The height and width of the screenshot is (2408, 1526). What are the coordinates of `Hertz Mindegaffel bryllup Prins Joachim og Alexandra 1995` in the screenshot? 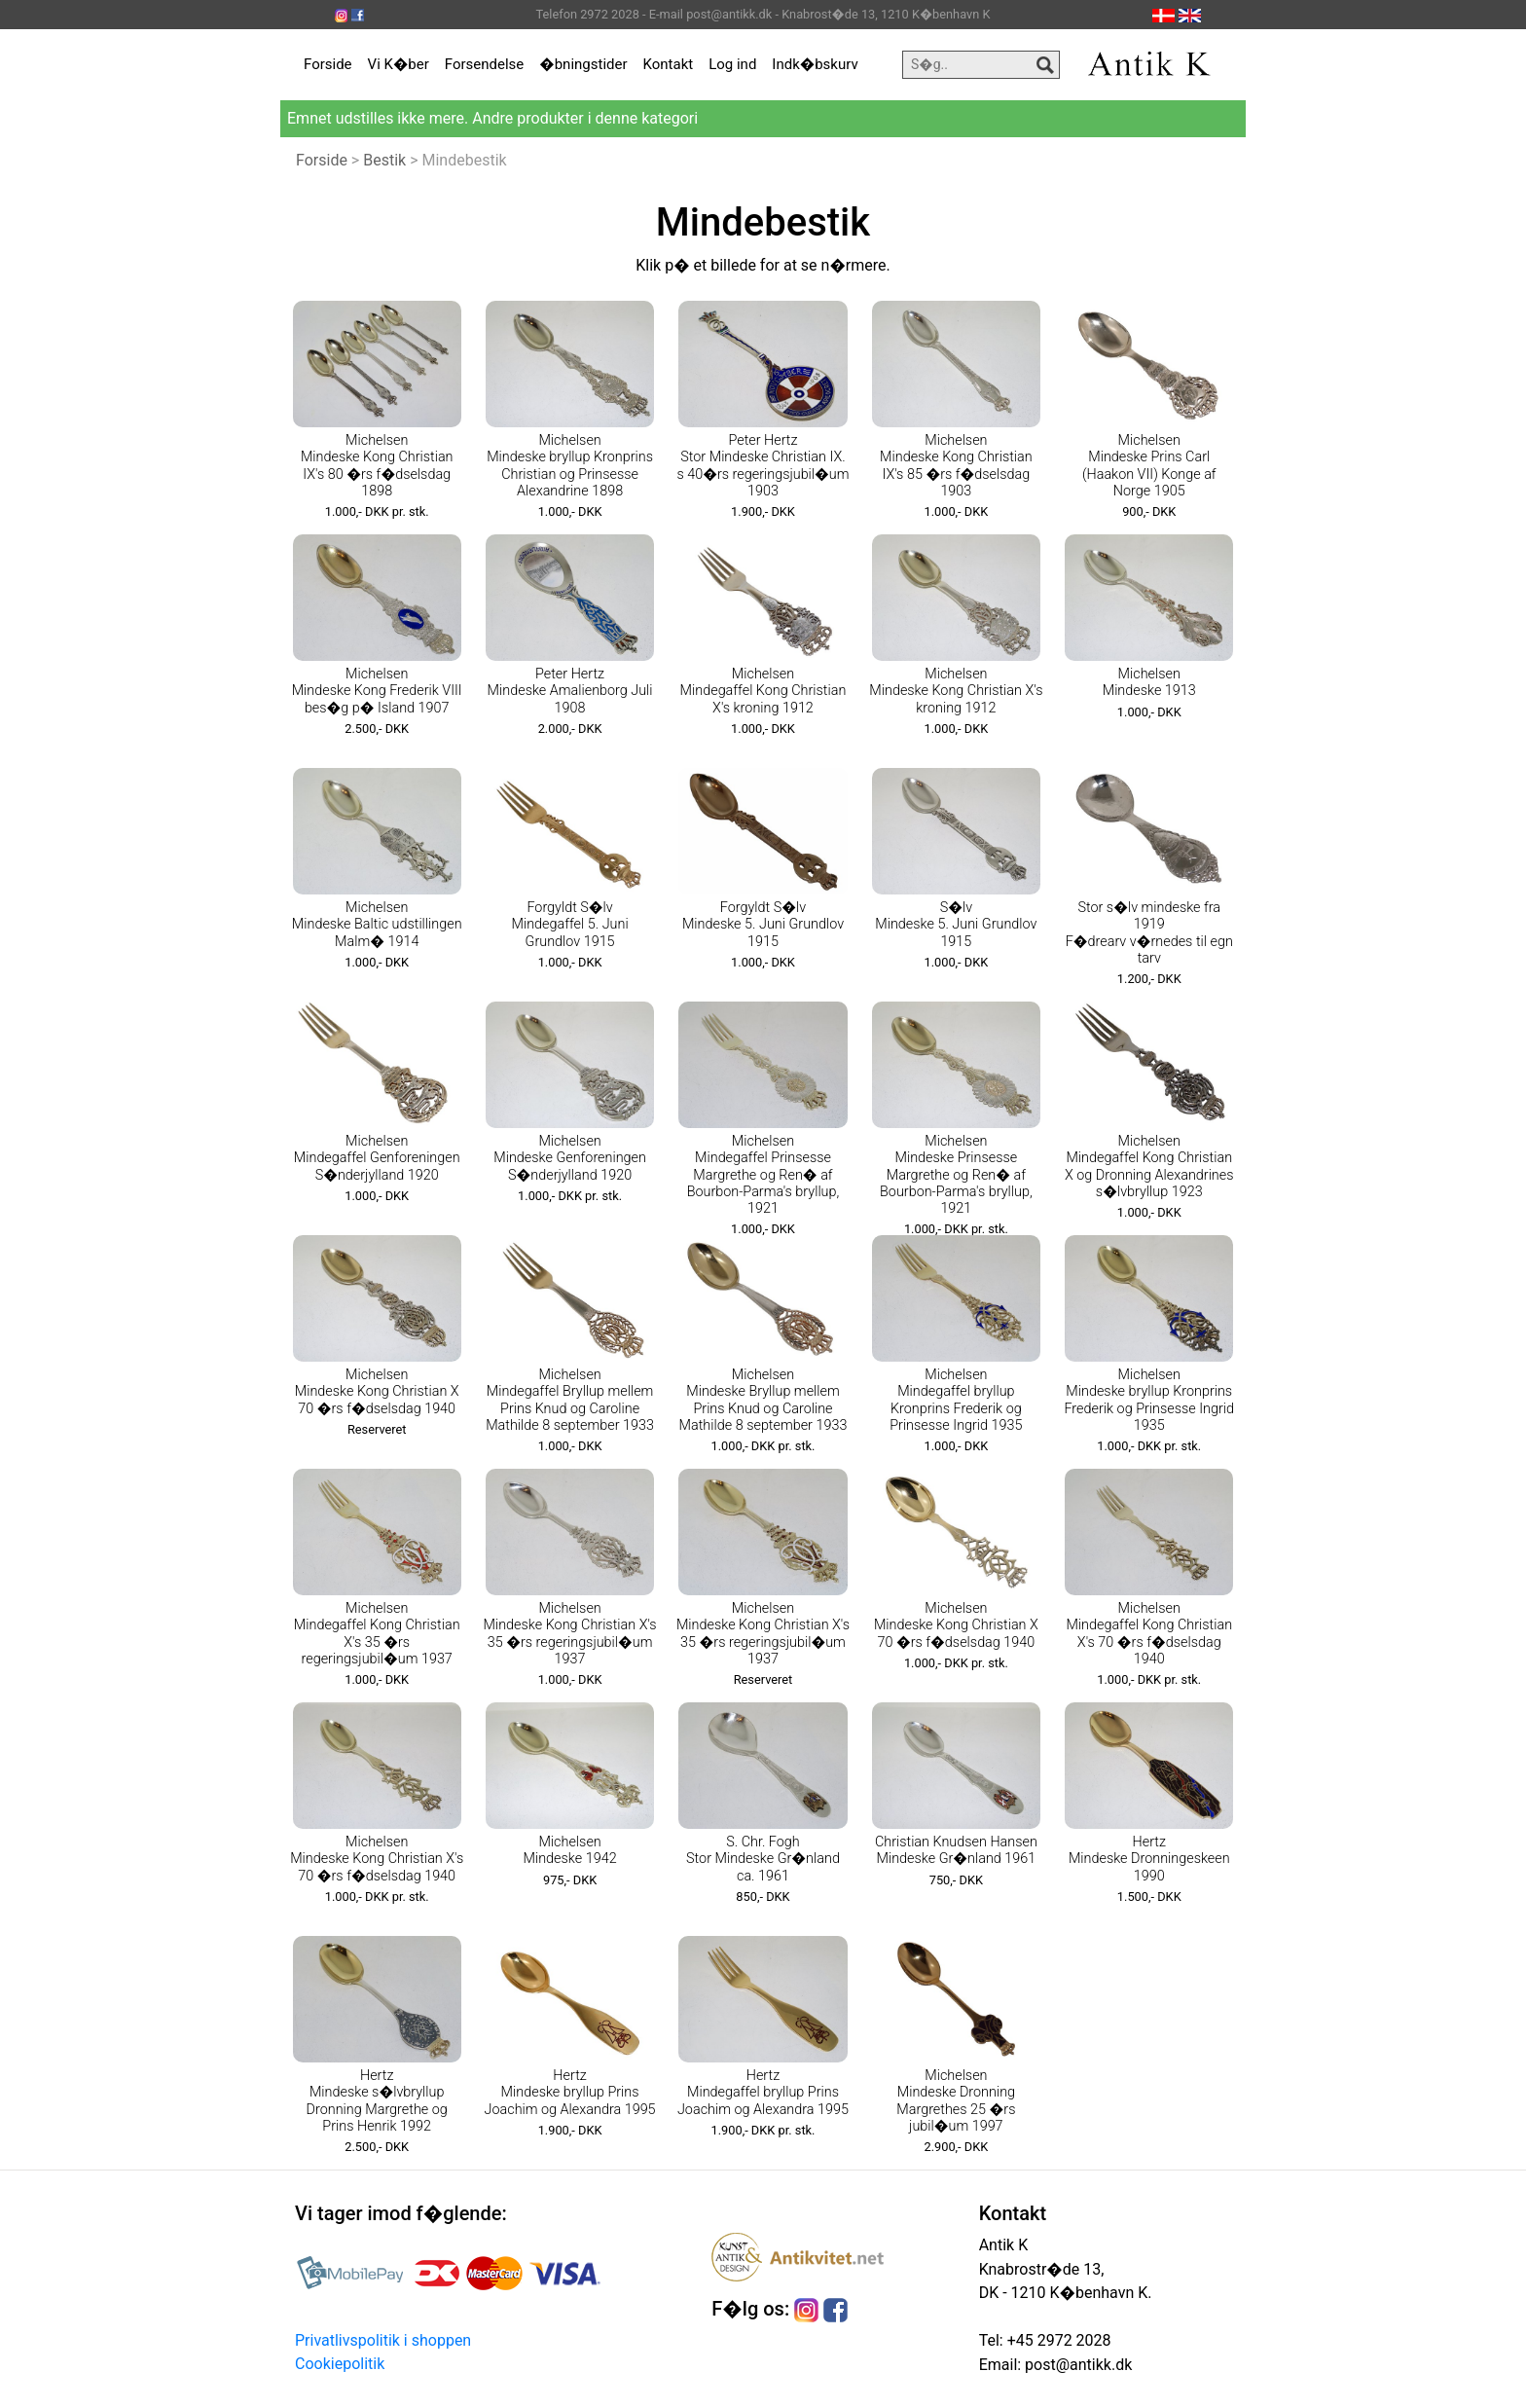 It's located at (763, 2092).